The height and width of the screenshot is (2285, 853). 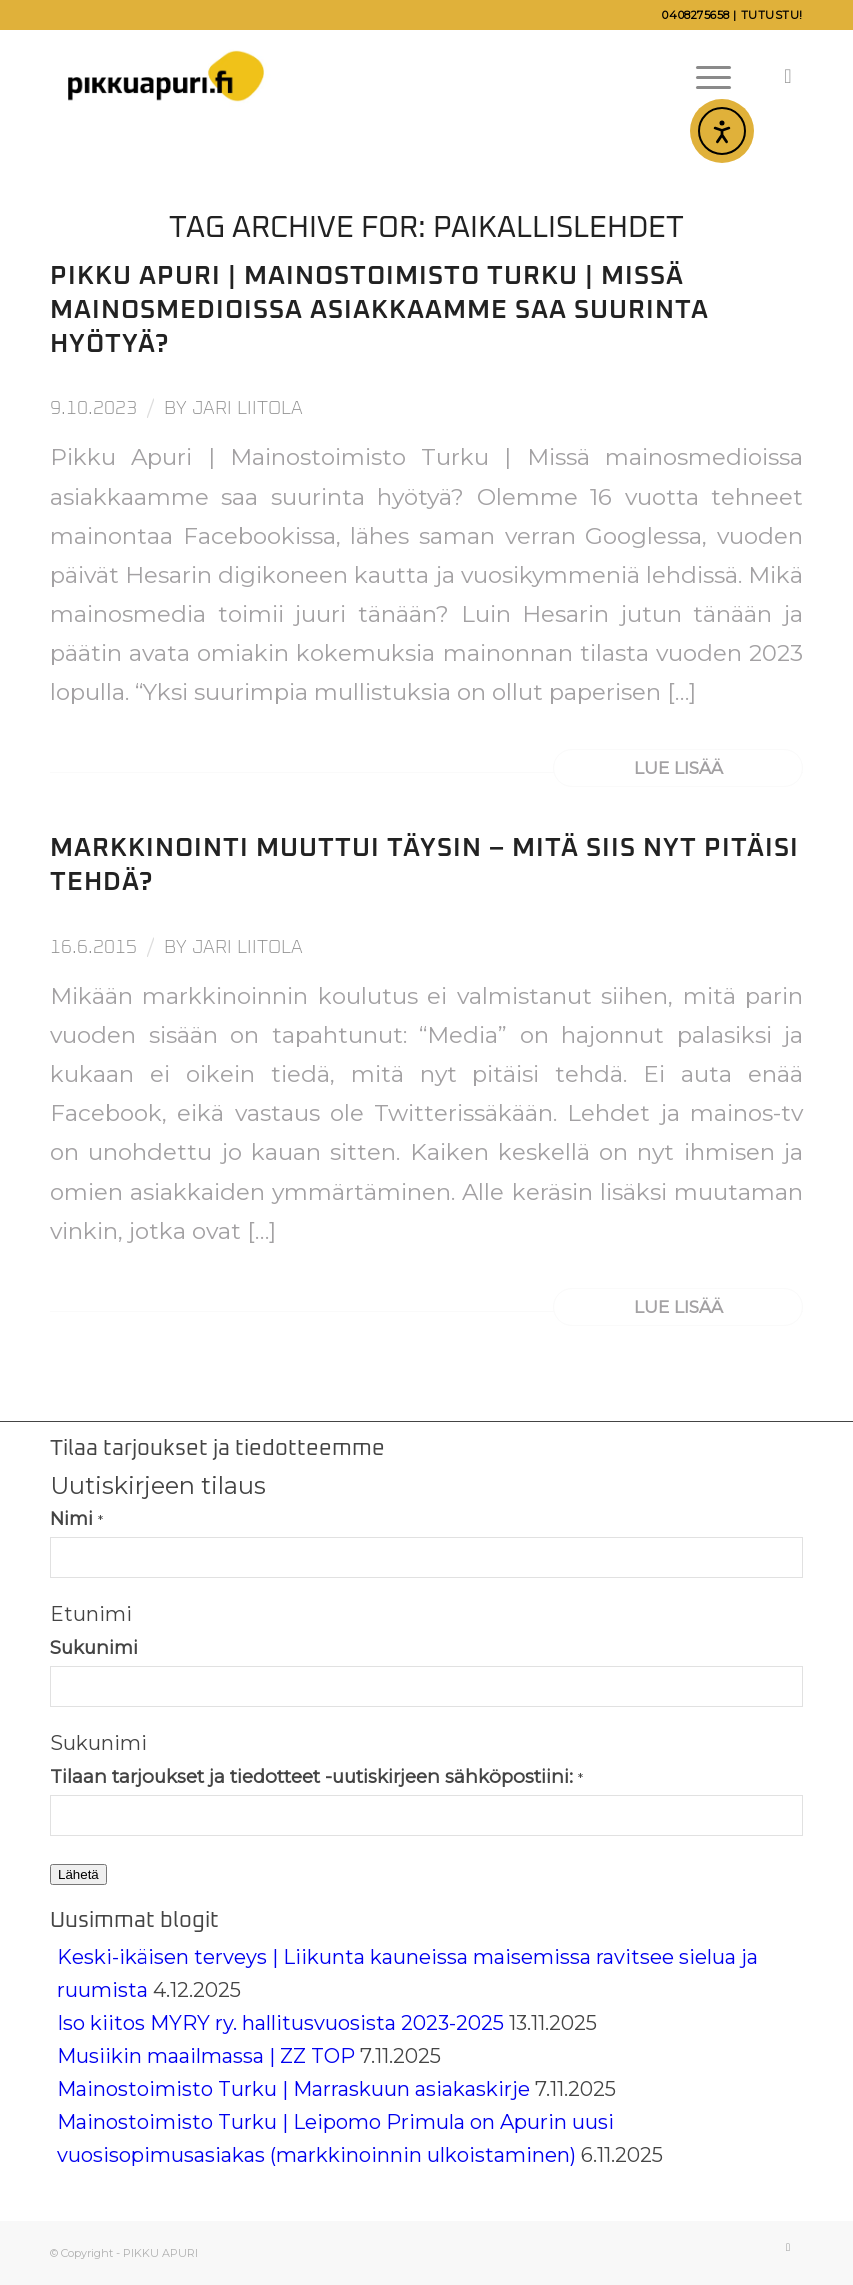 I want to click on Musiikin maailmassa | ZZ TOP, so click(x=206, y=2056).